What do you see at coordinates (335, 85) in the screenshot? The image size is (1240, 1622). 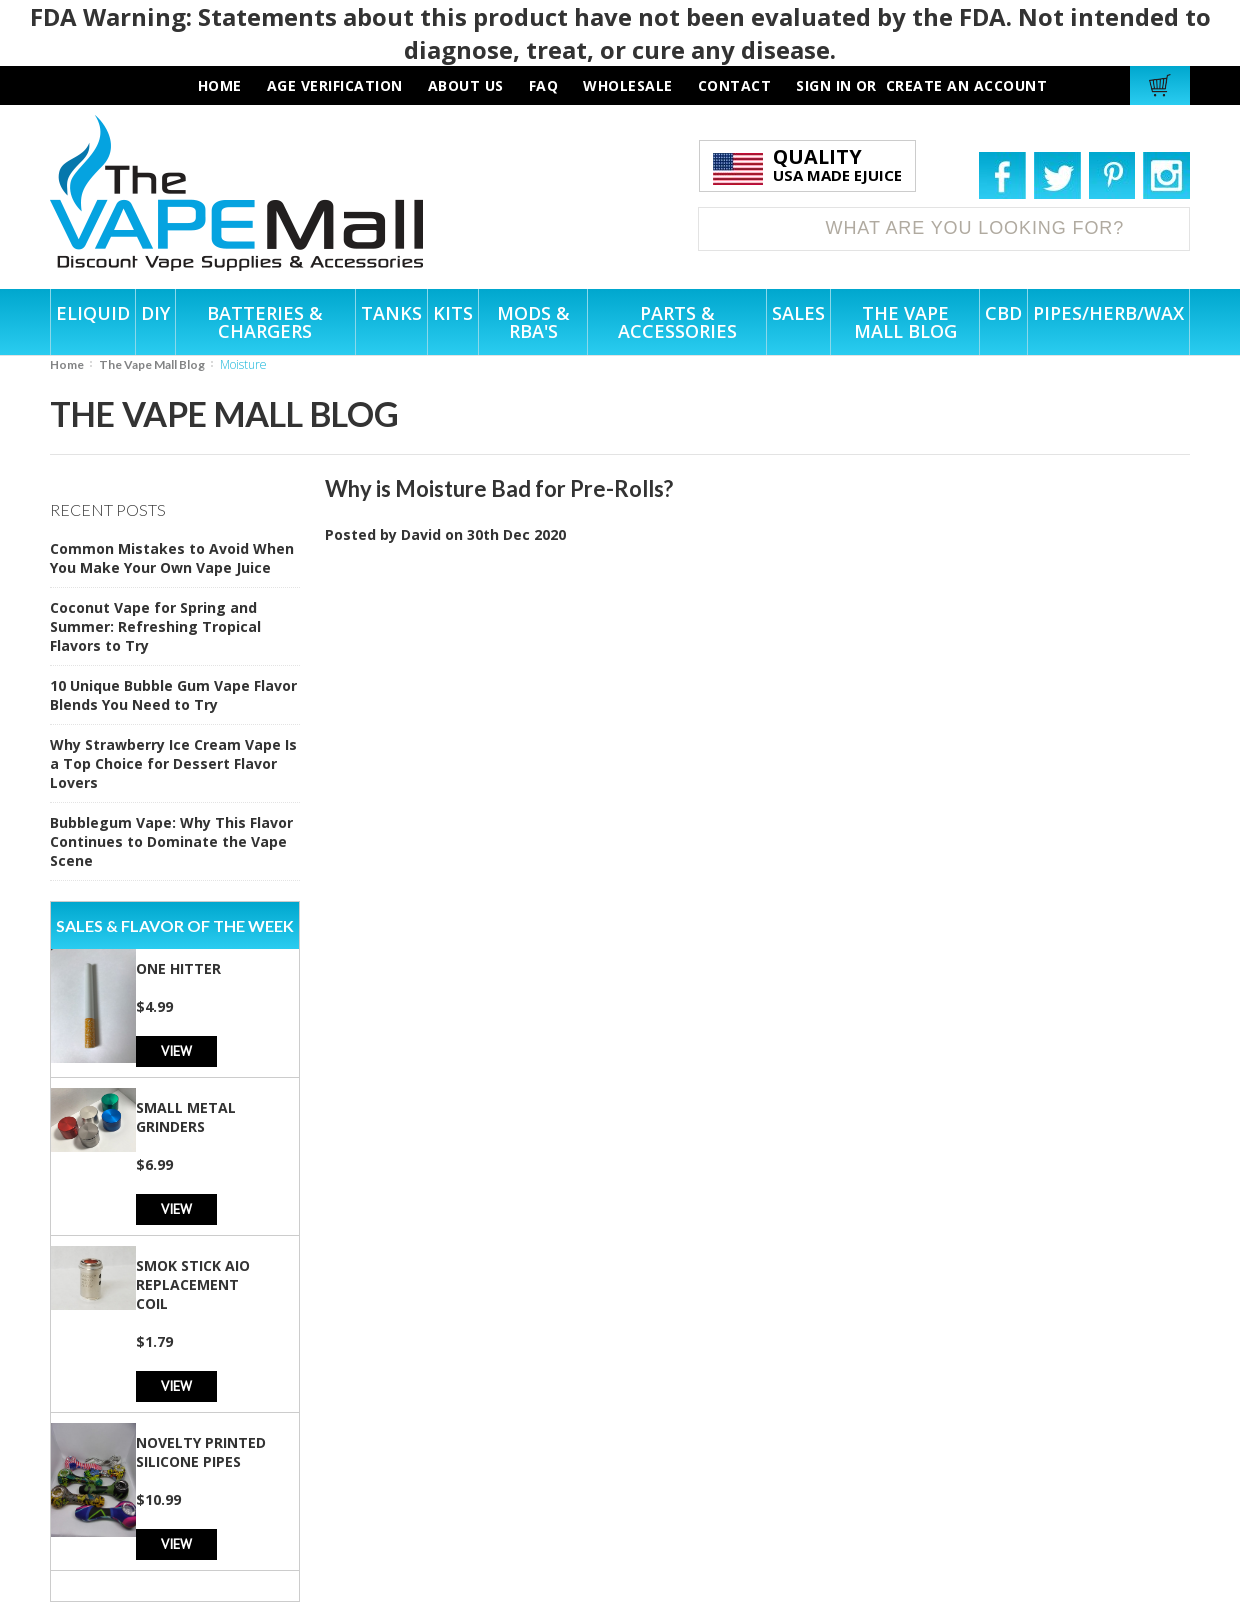 I see `AGE VERIFICATION` at bounding box center [335, 85].